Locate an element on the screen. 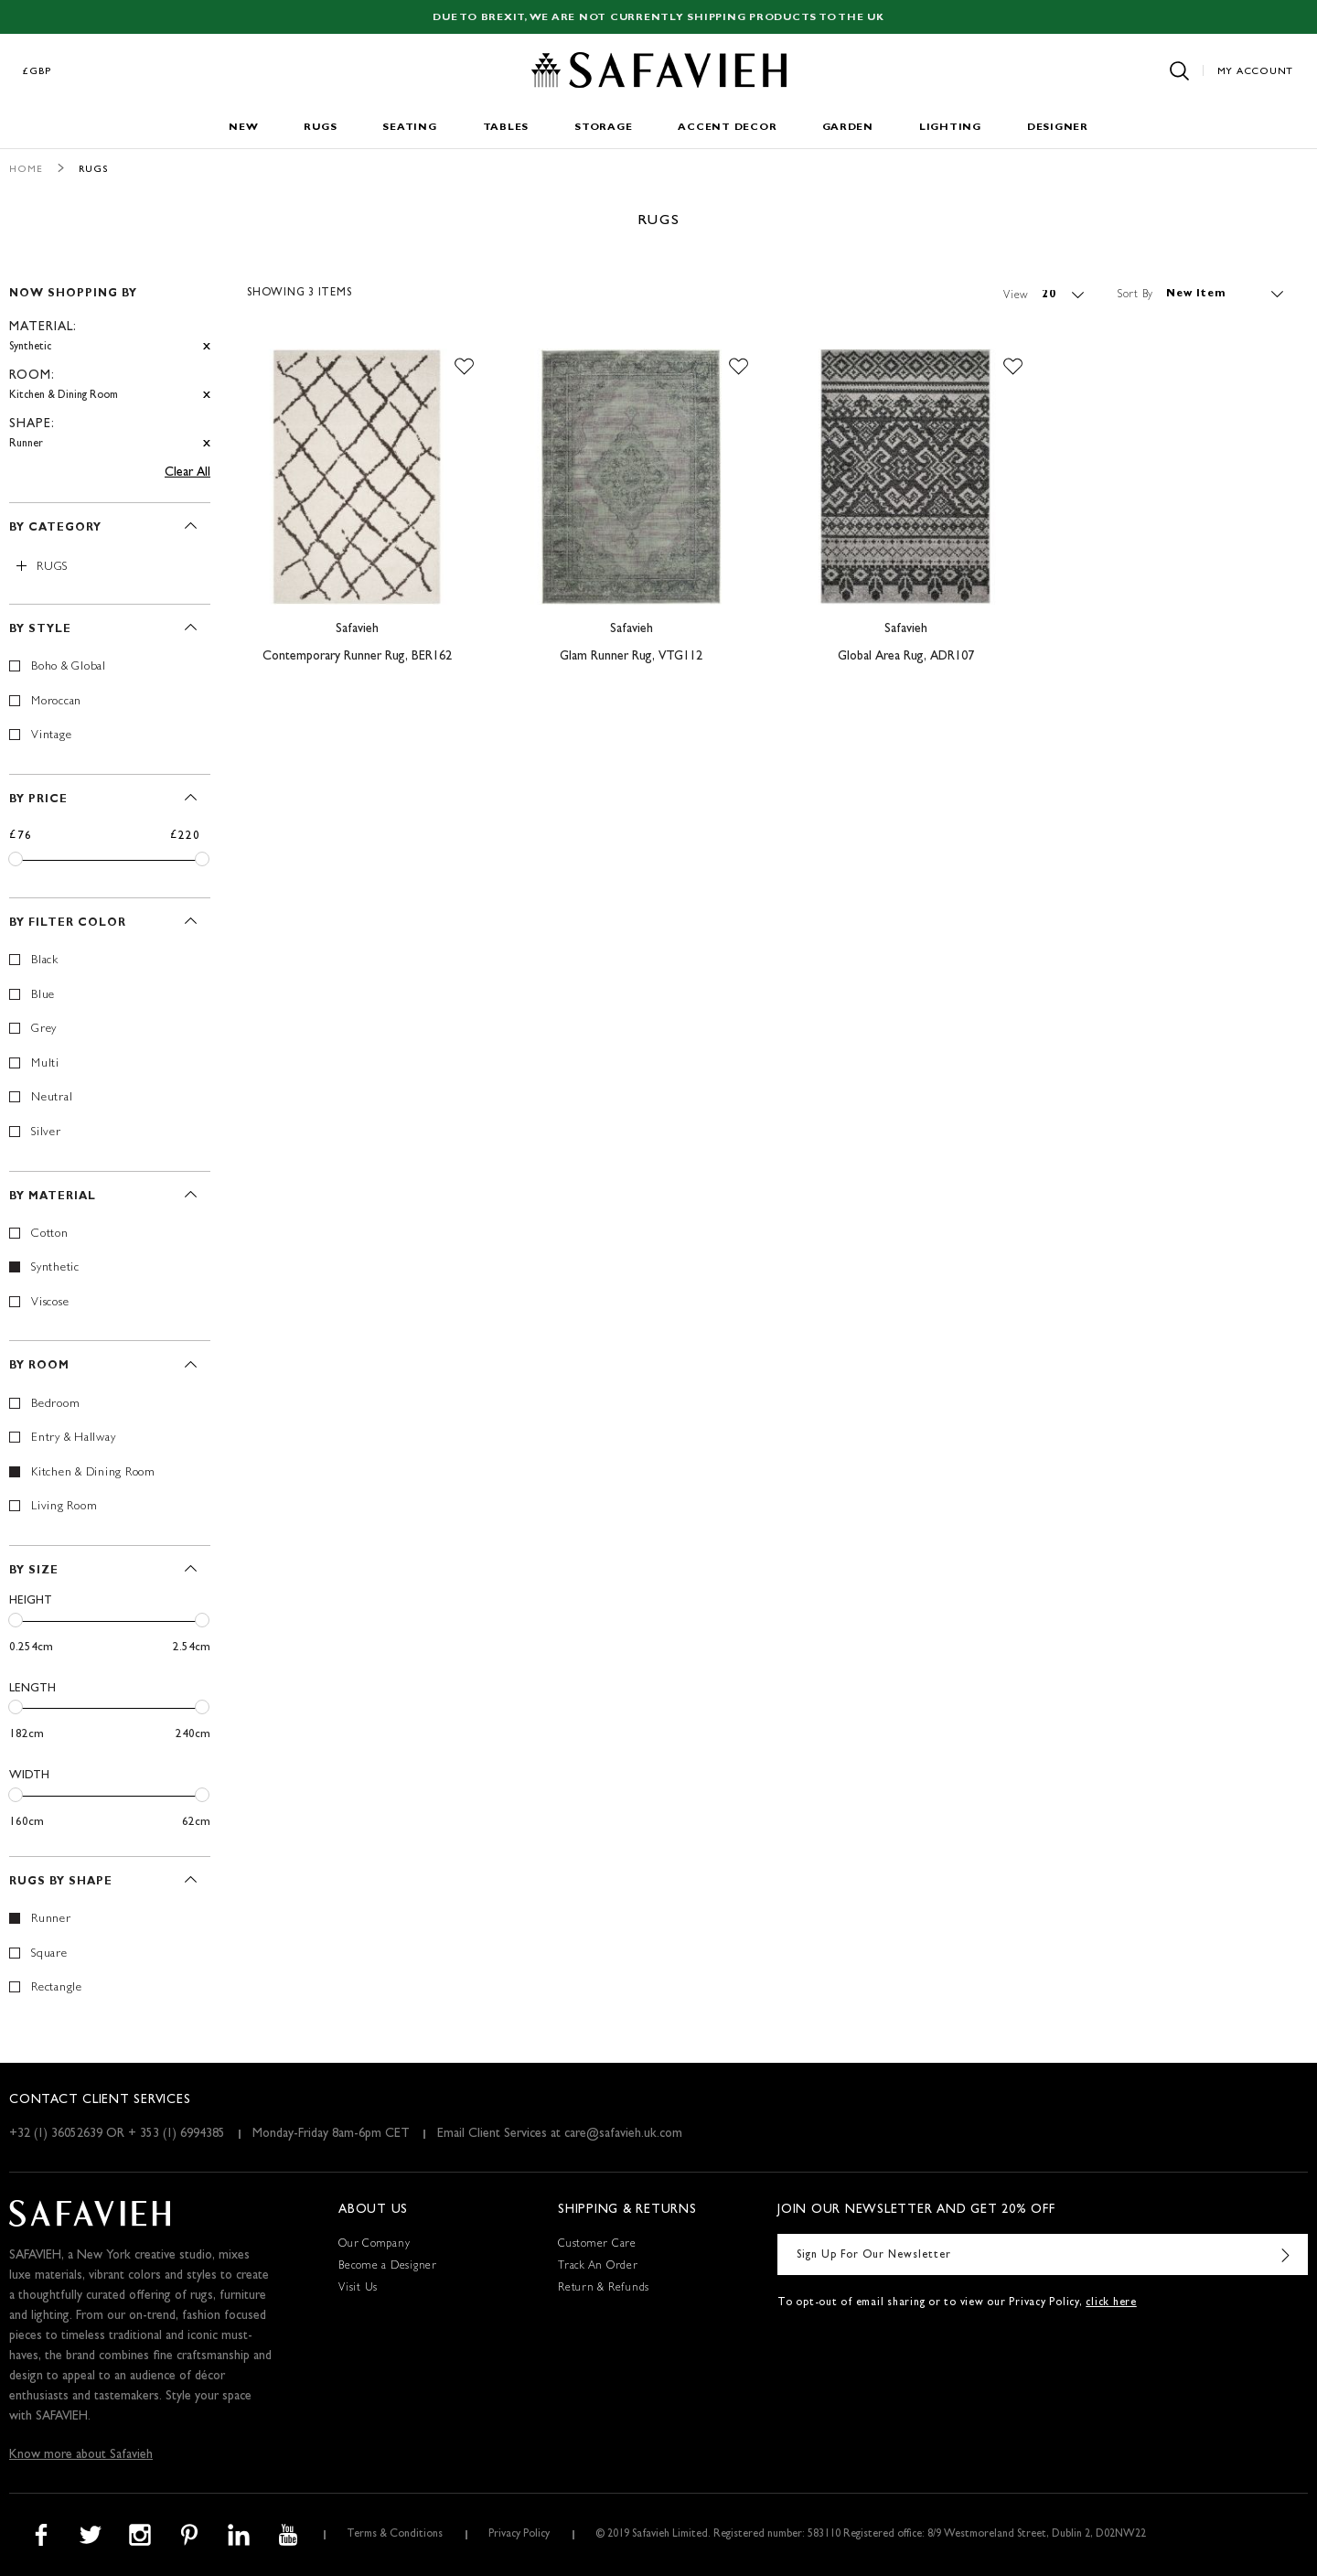  By Room [tab] is located at coordinates (39, 1366).